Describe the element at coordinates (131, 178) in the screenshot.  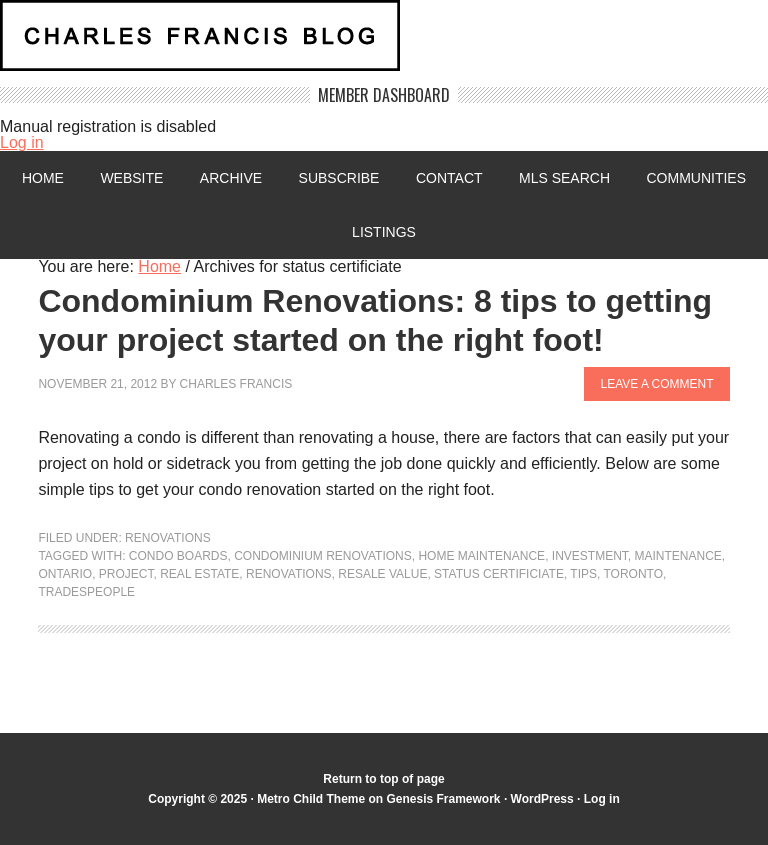
I see `Website` at that location.